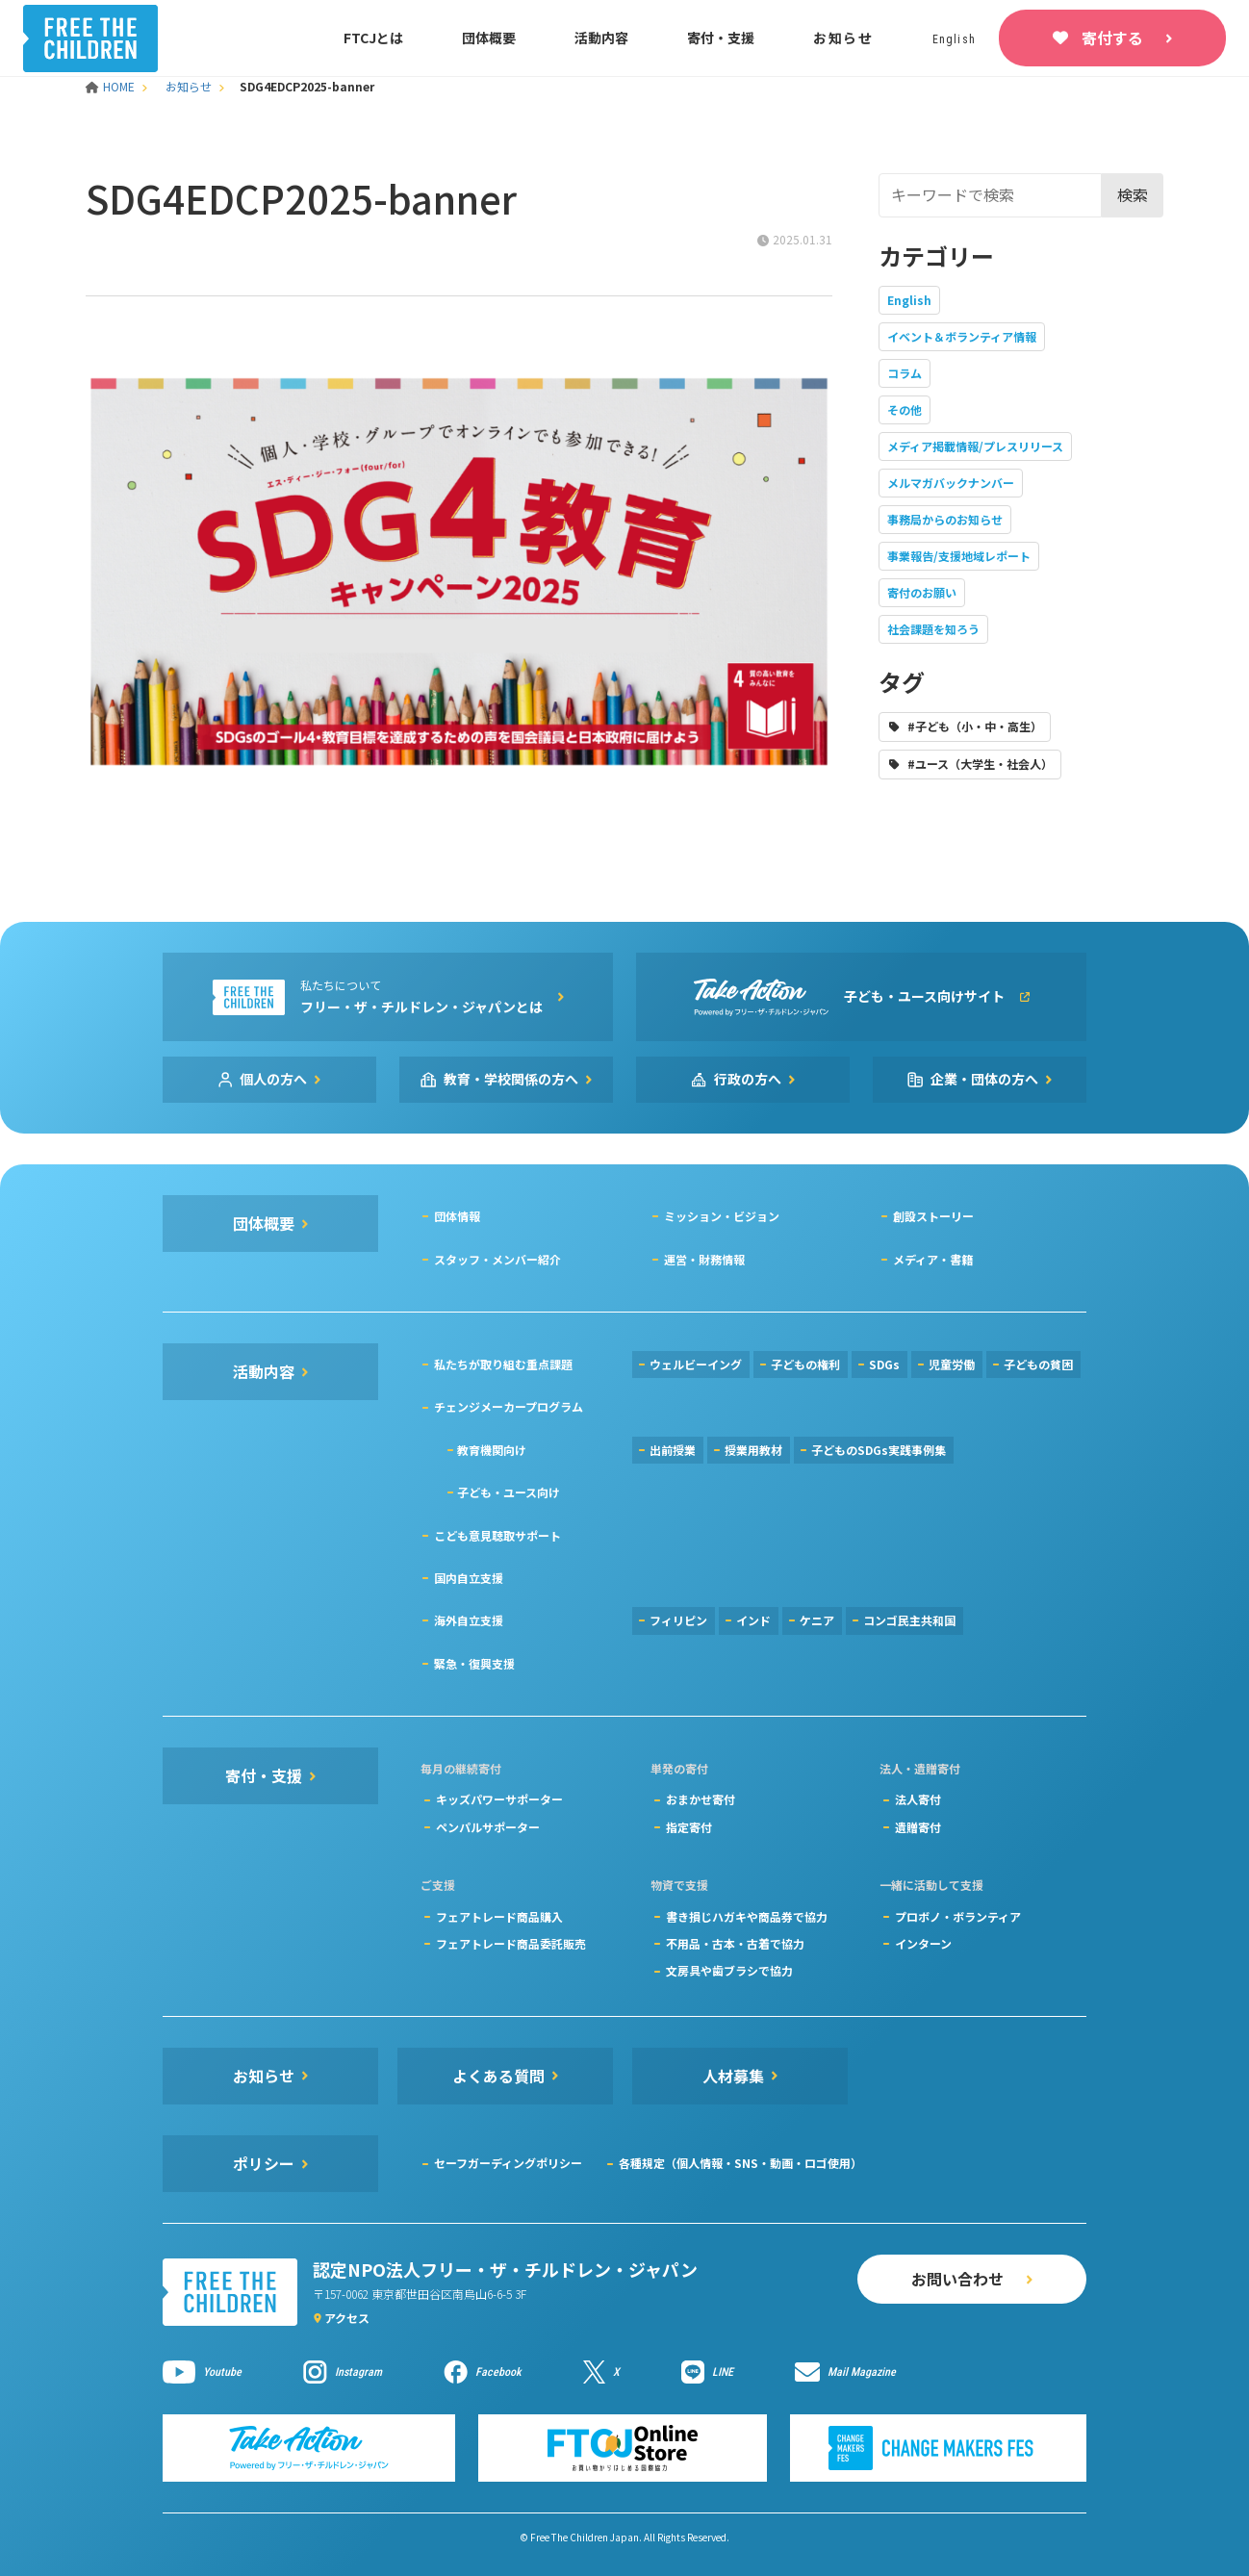  What do you see at coordinates (497, 1535) in the screenshot?
I see `こども意見聴取サポート` at bounding box center [497, 1535].